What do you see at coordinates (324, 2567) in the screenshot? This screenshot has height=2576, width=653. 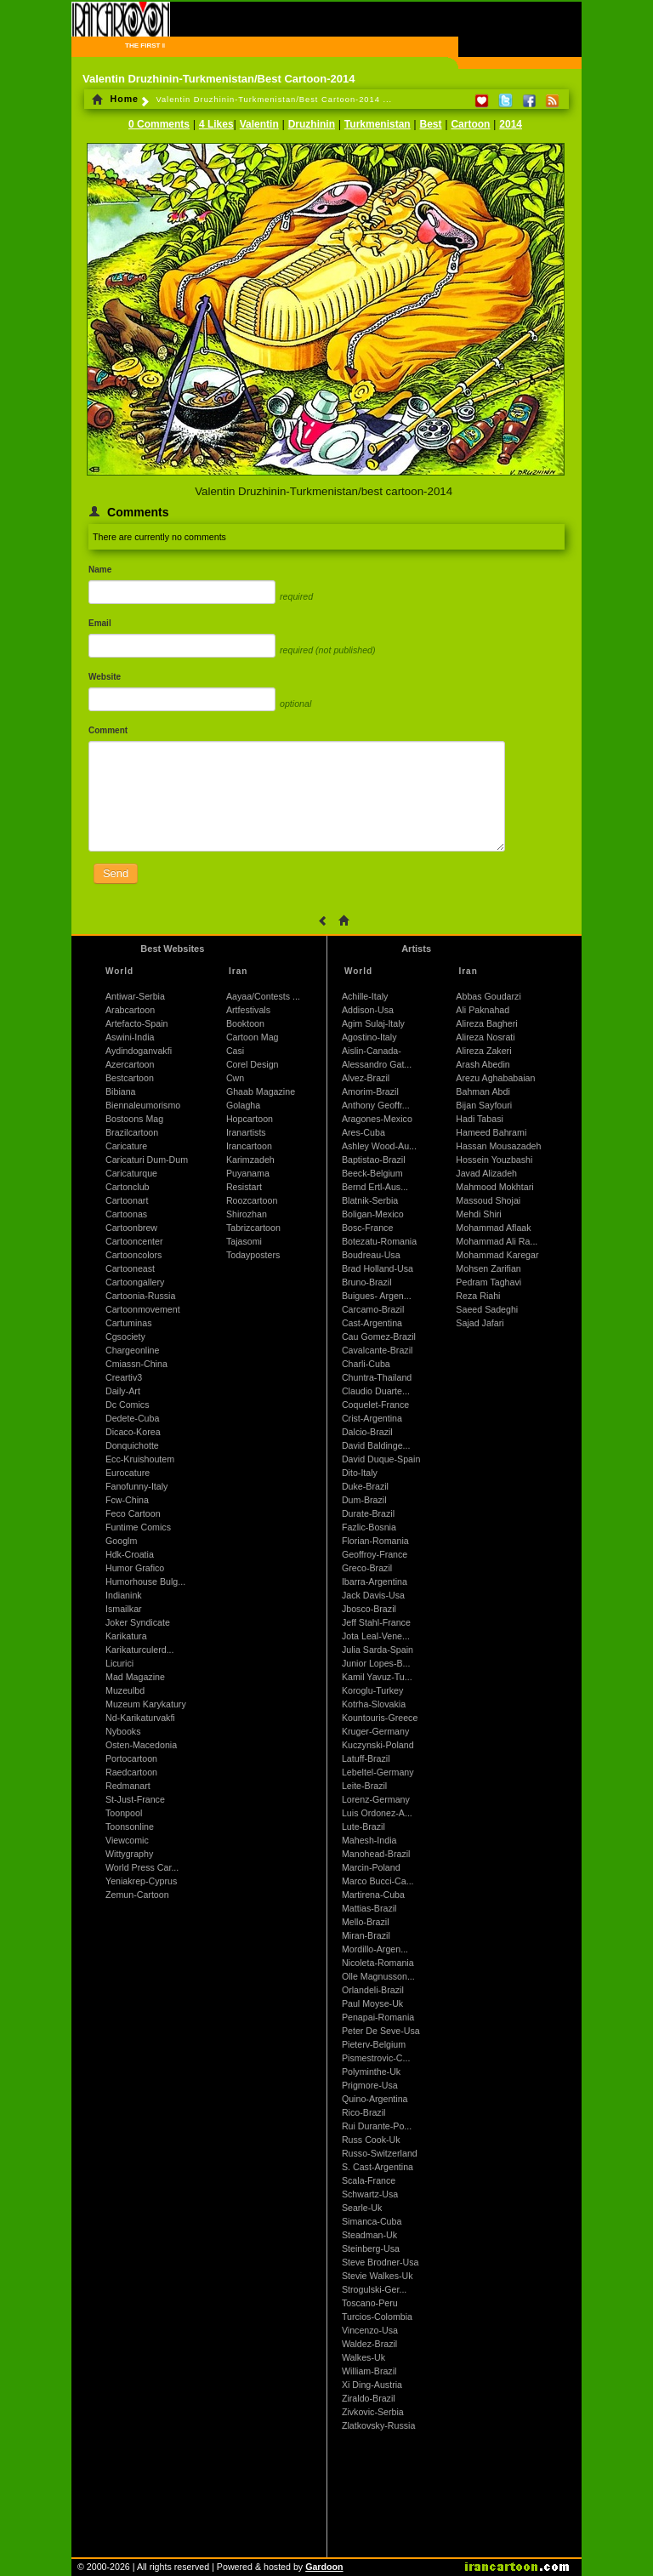 I see `Gardoon` at bounding box center [324, 2567].